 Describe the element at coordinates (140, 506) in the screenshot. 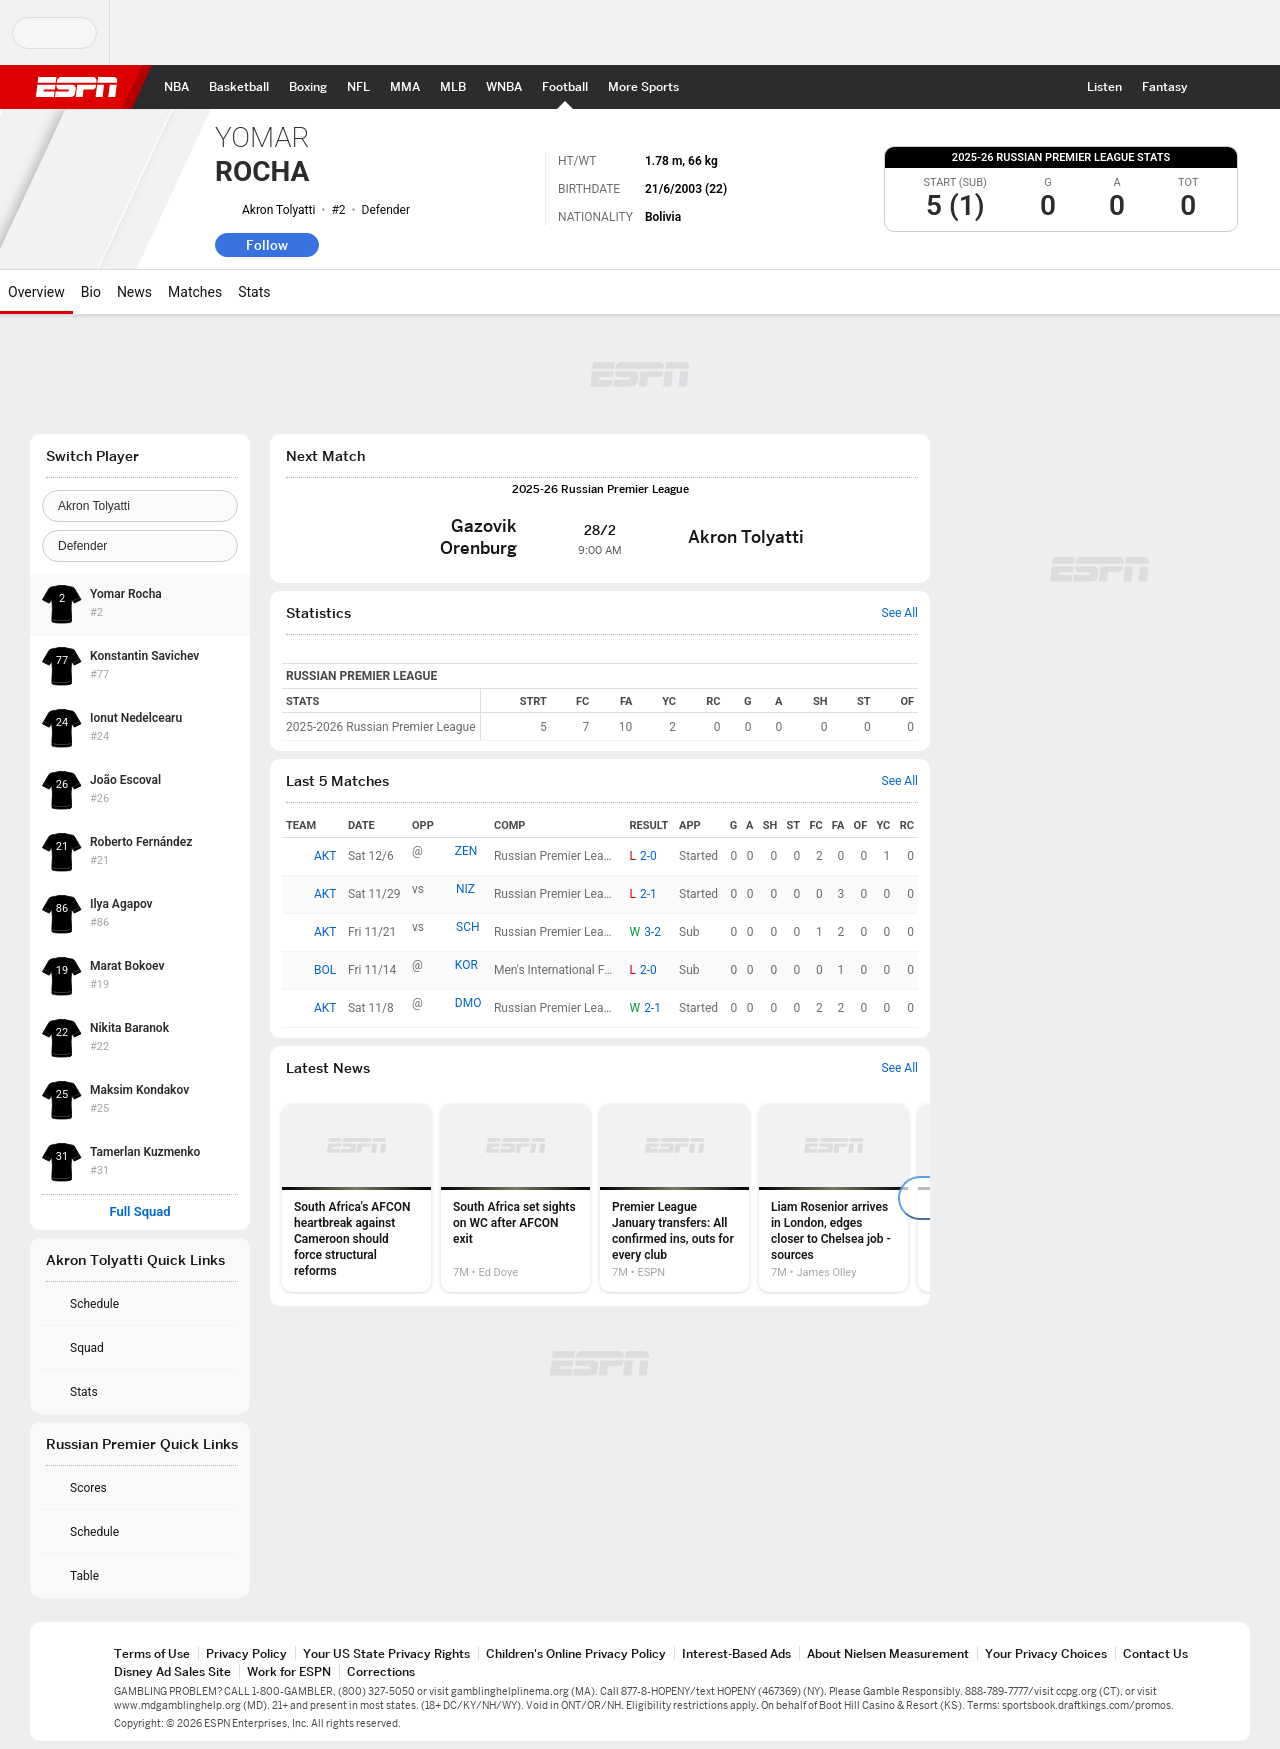

I see `[Team]` at that location.